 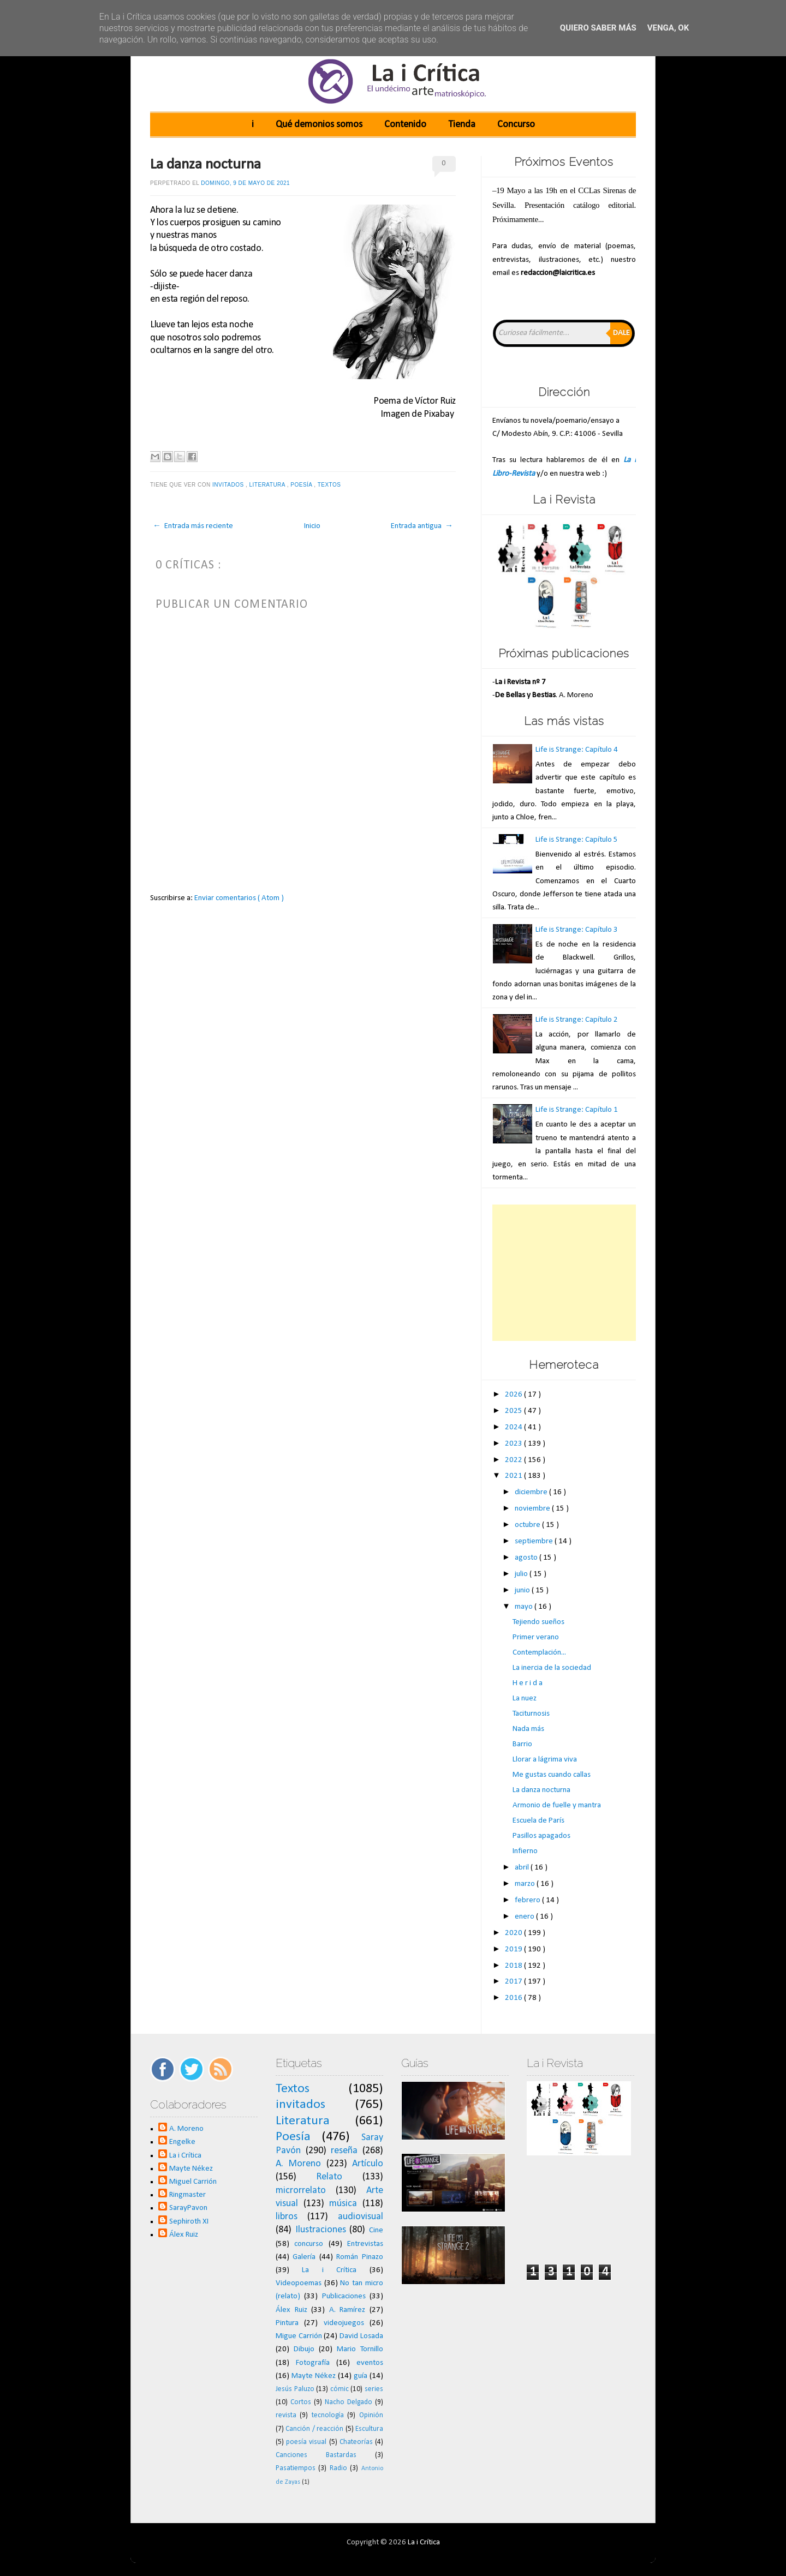 What do you see at coordinates (536, 1637) in the screenshot?
I see `Primer verano` at bounding box center [536, 1637].